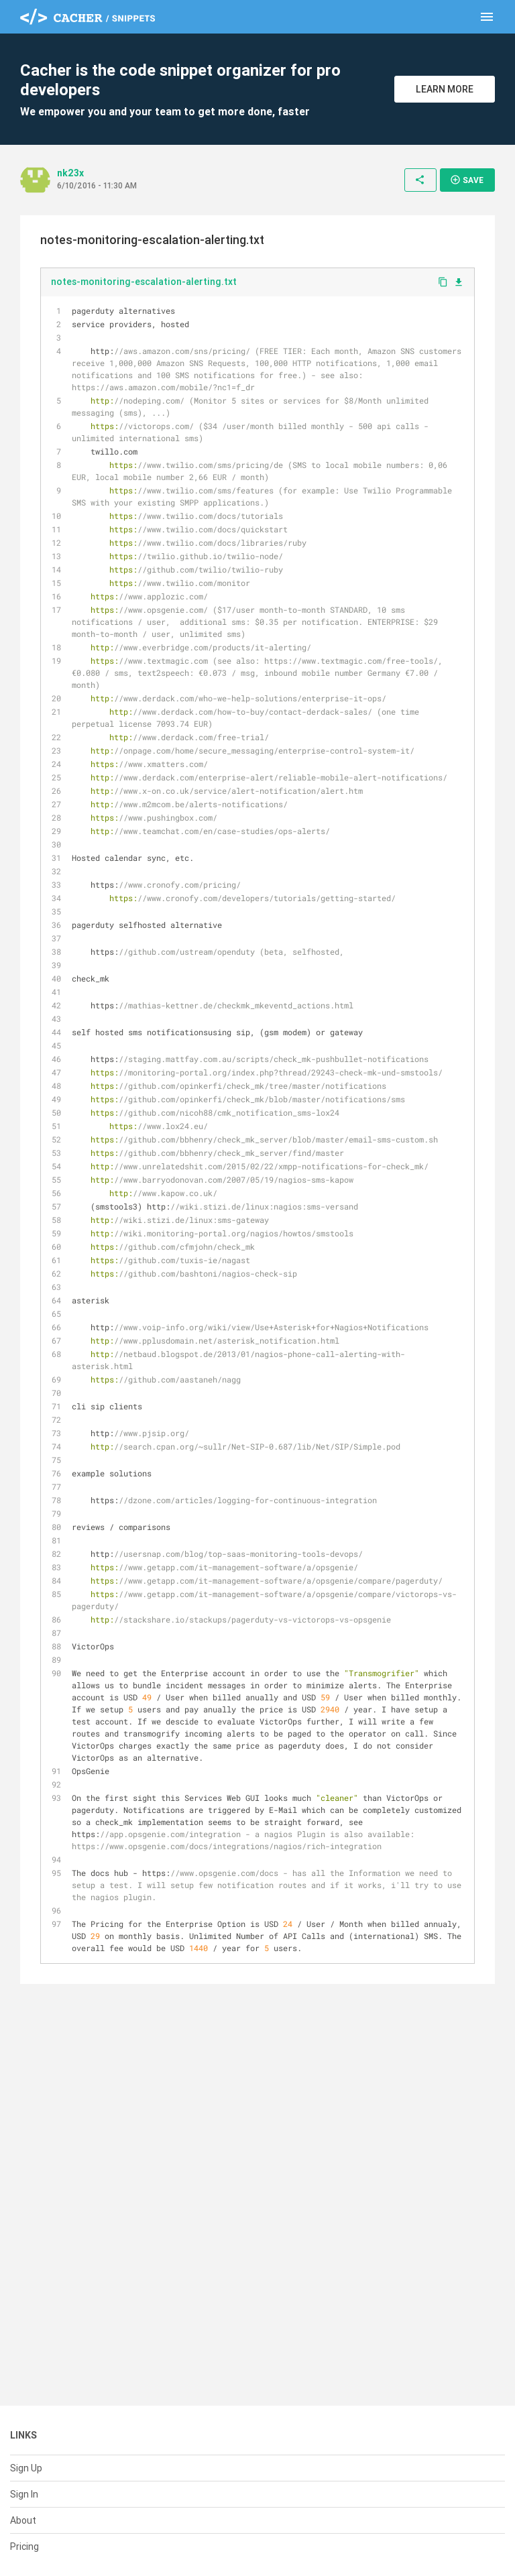 The width and height of the screenshot is (515, 2576). I want to click on Sign In, so click(24, 2494).